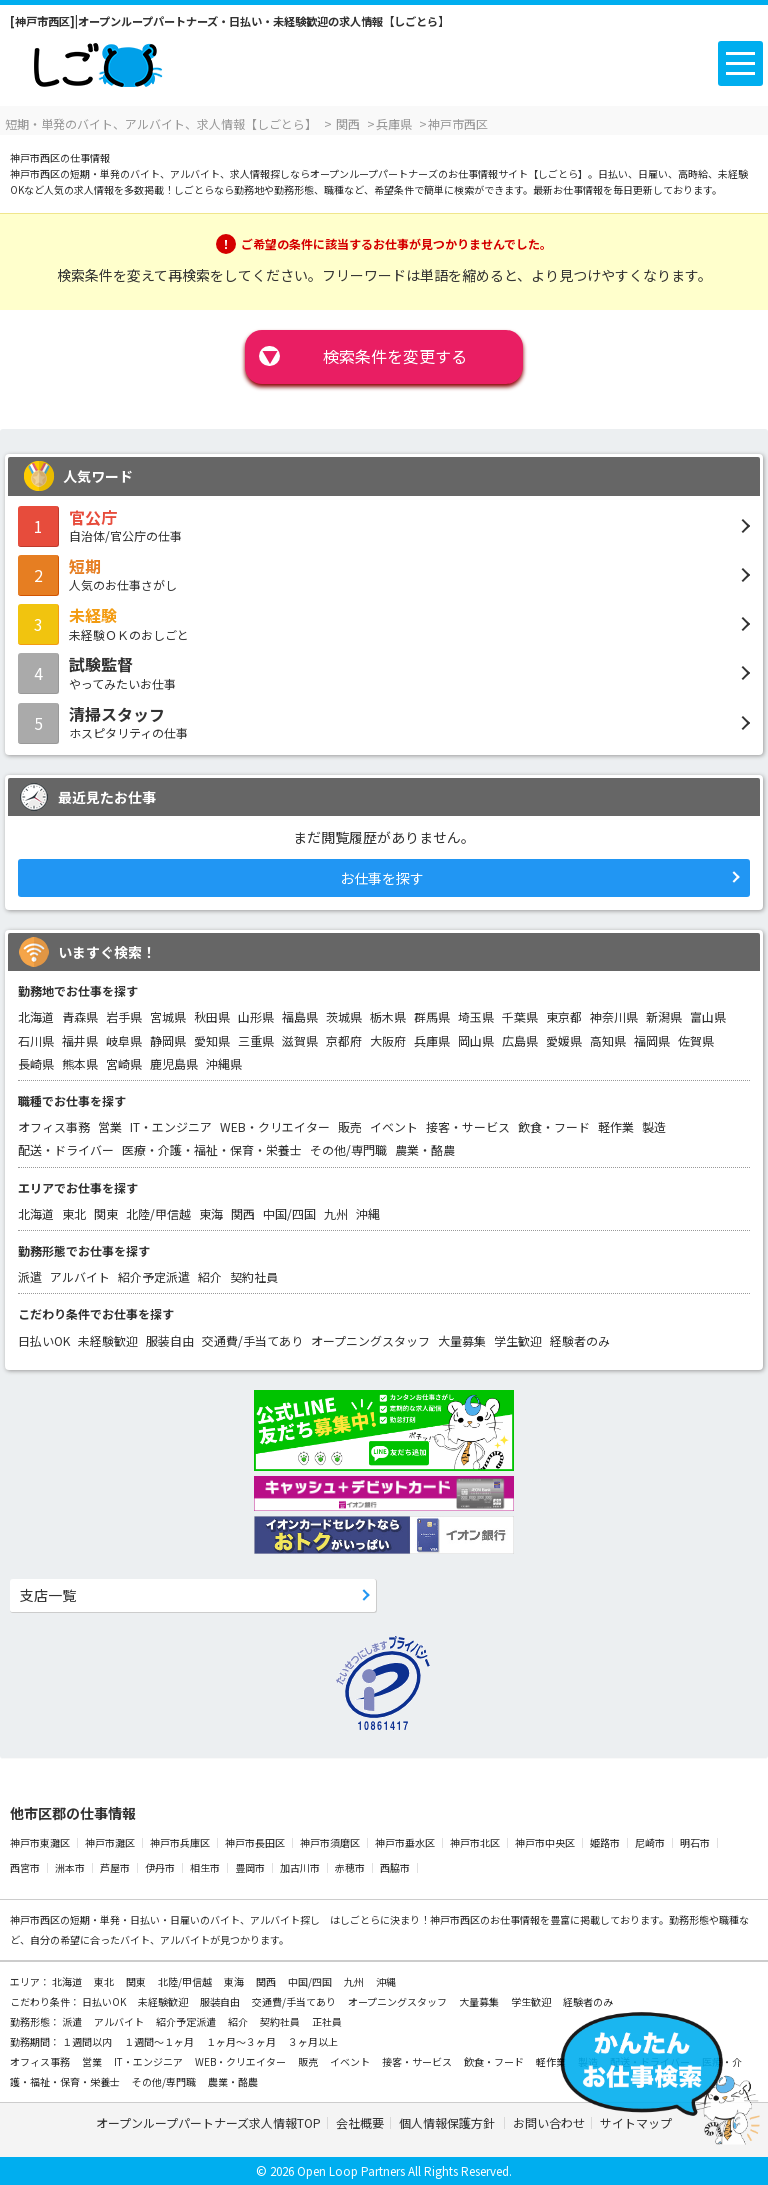  What do you see at coordinates (210, 1276) in the screenshot?
I see `紹介` at bounding box center [210, 1276].